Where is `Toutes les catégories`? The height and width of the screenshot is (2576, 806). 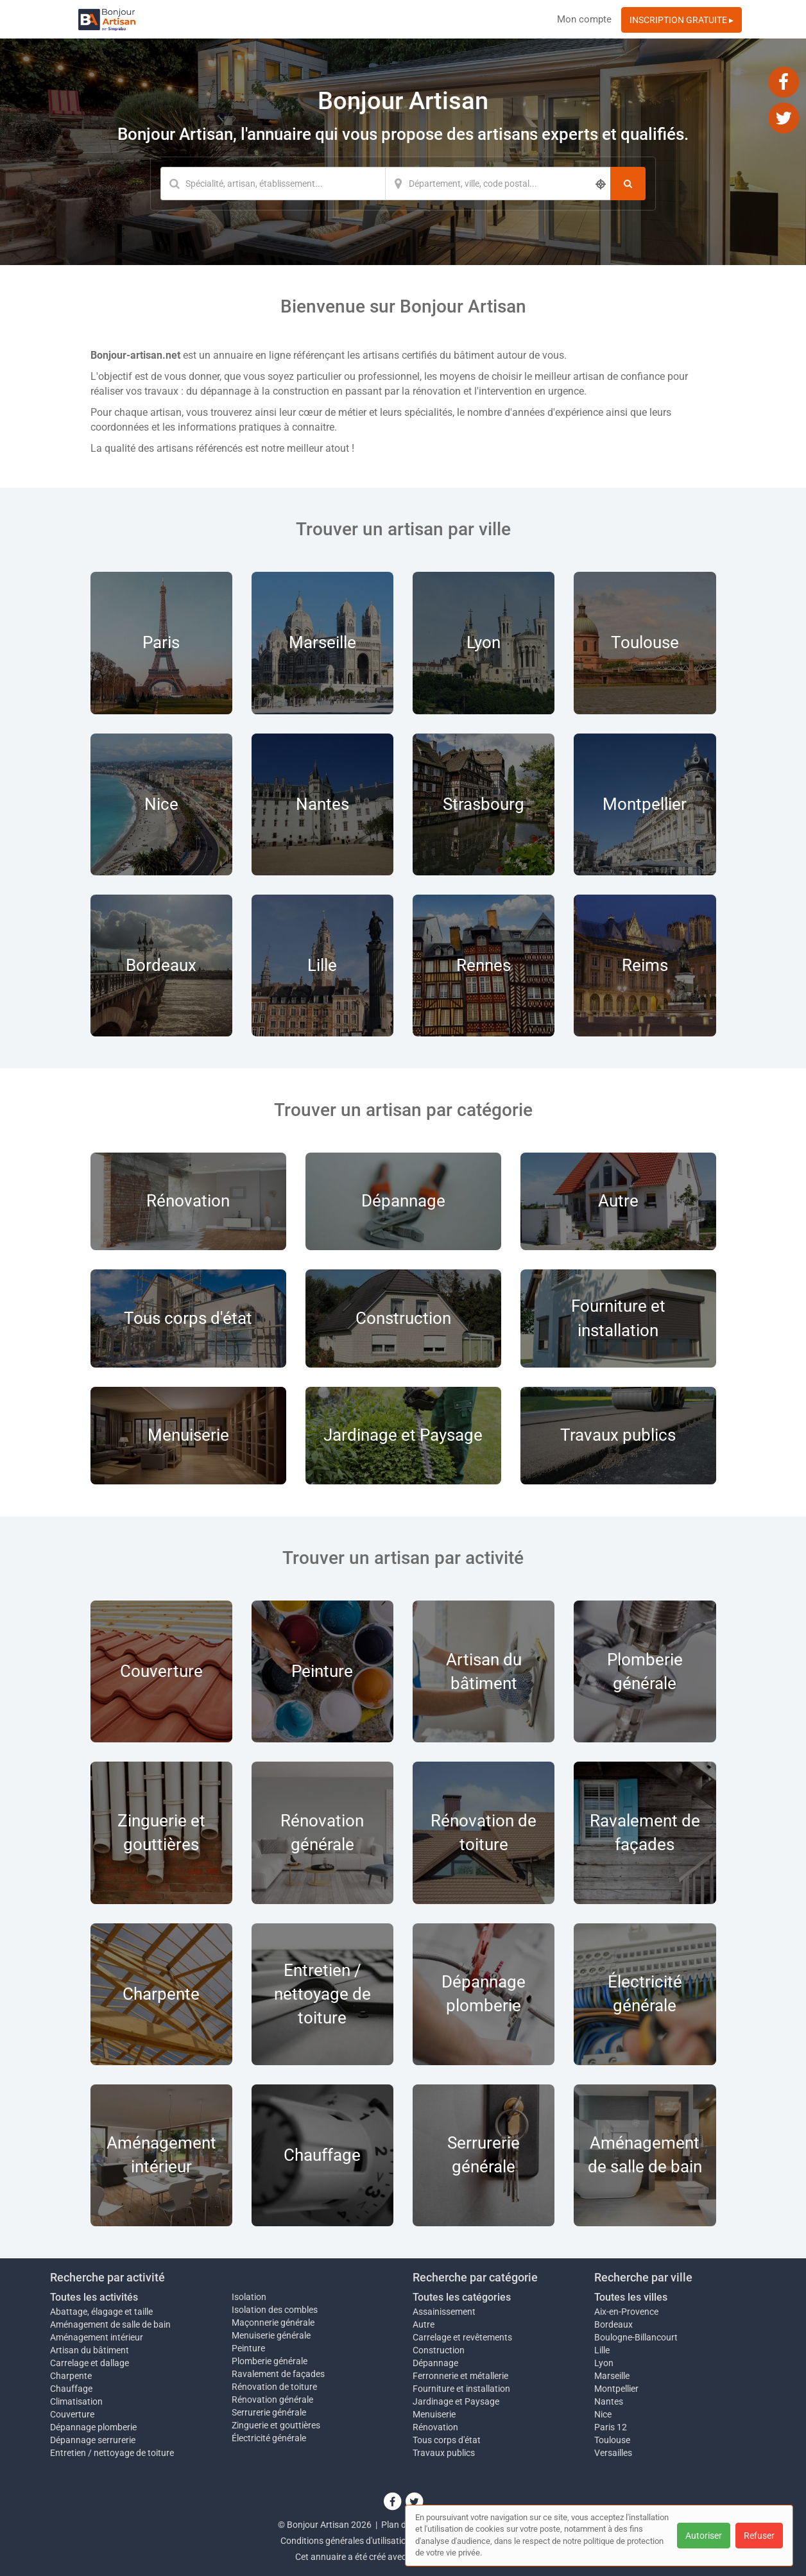 Toutes les catégories is located at coordinates (462, 2297).